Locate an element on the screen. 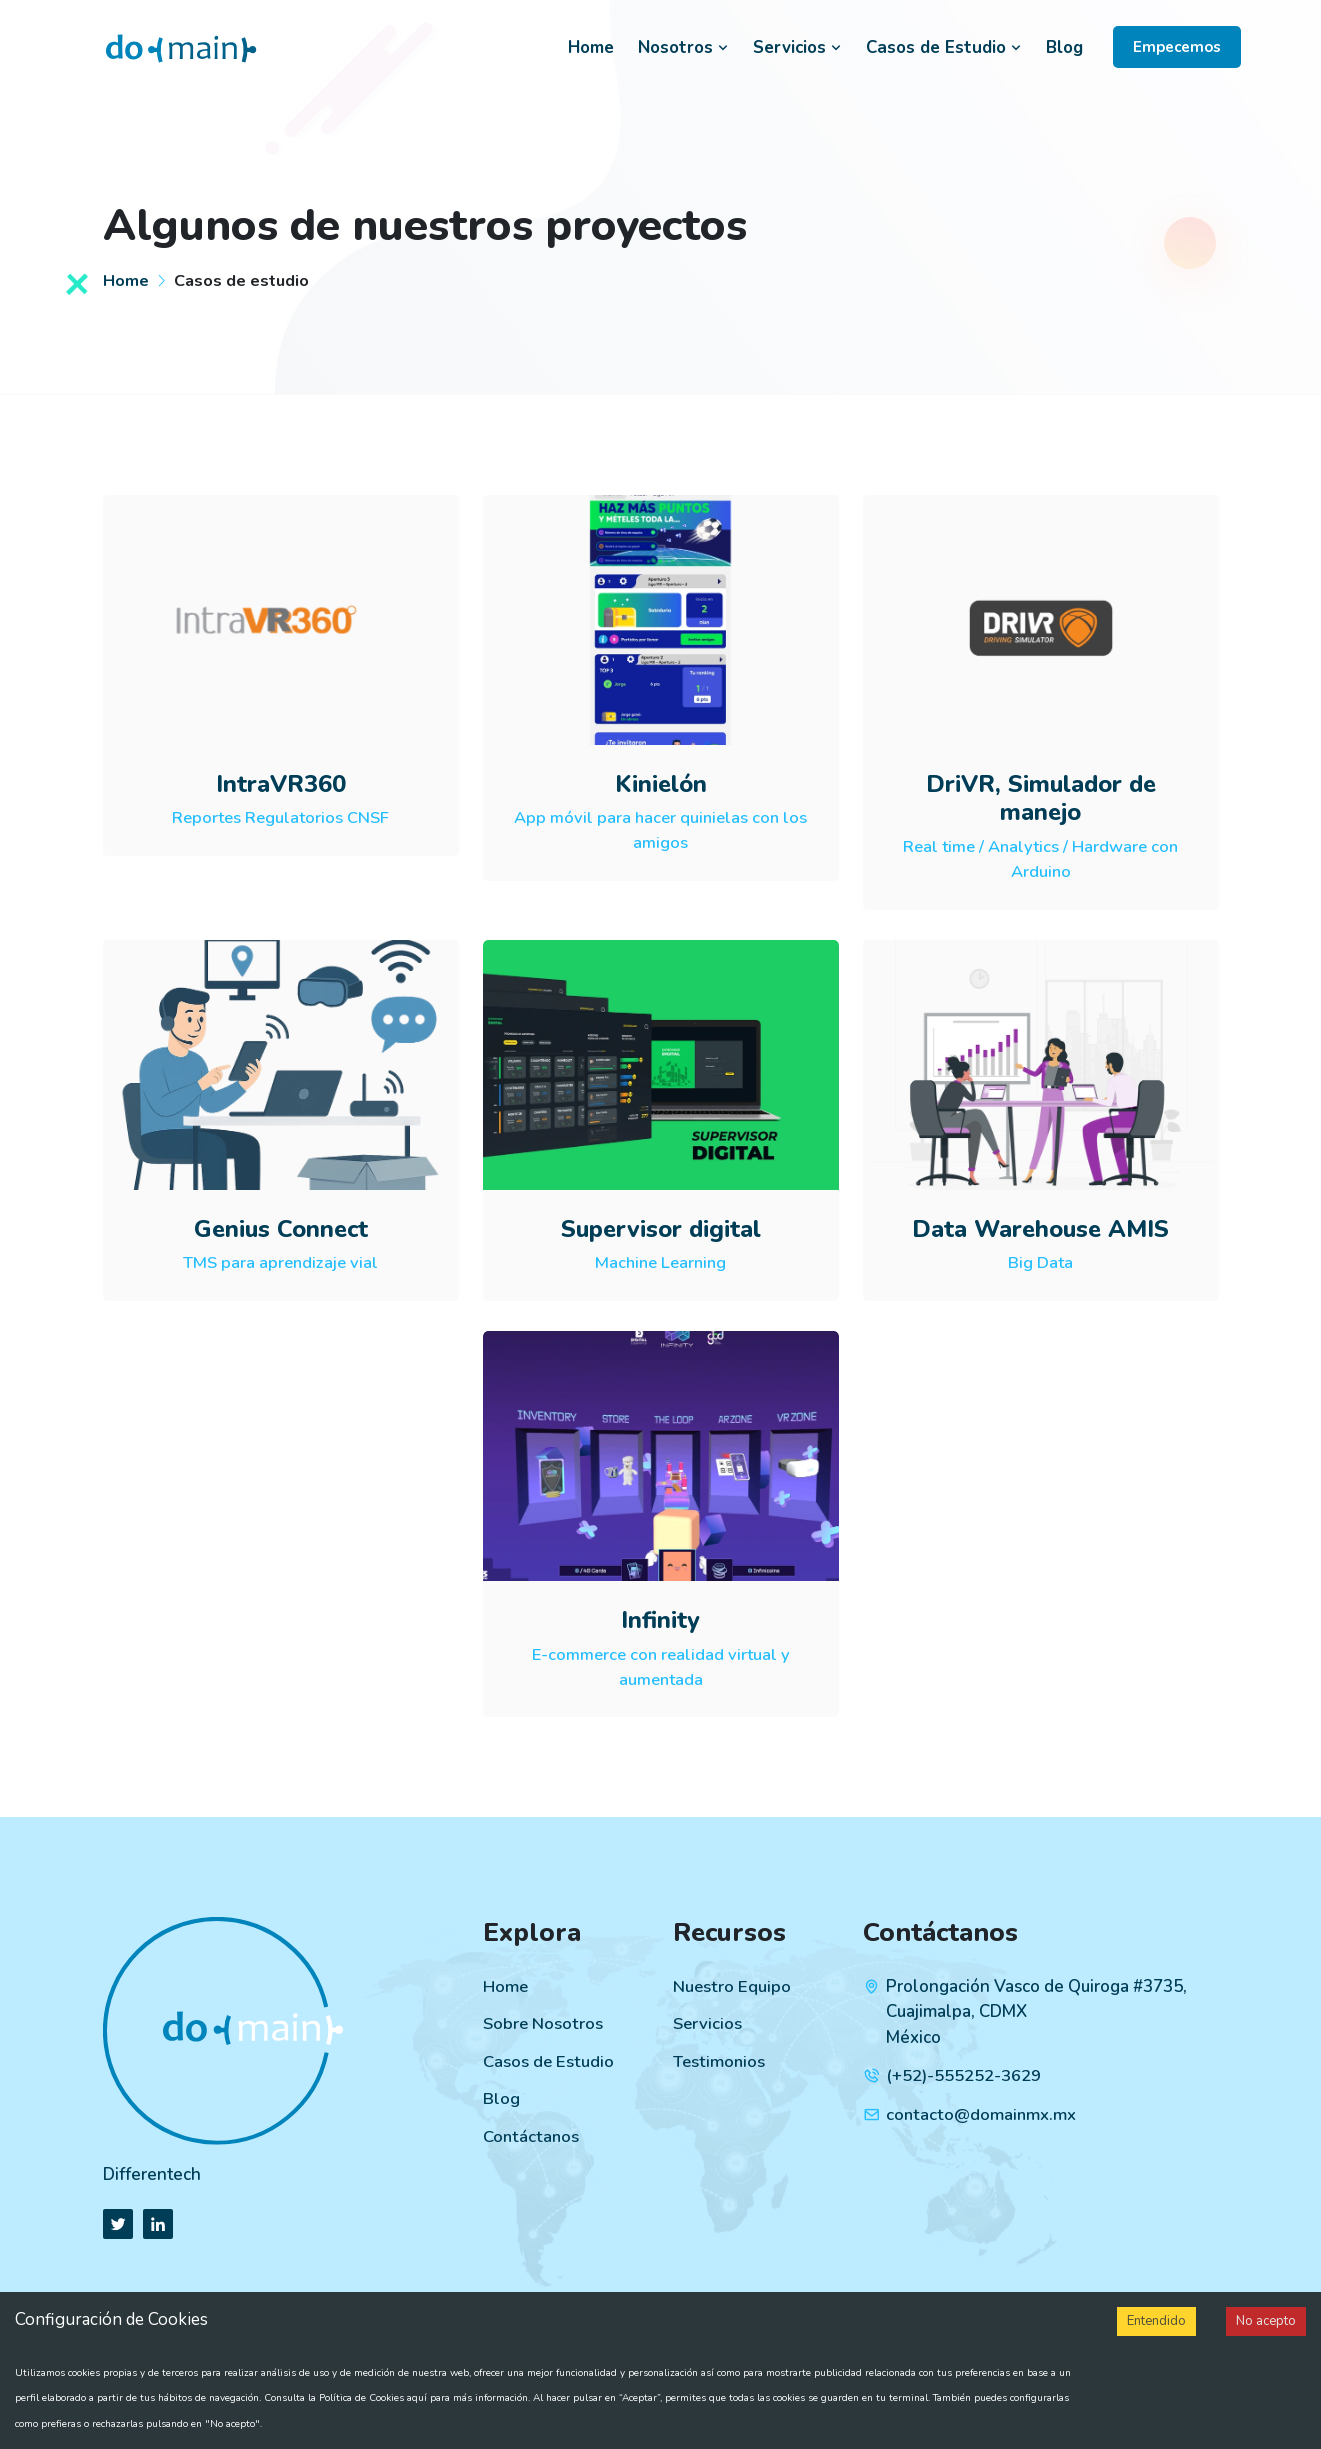  Genius Connect is located at coordinates (281, 1229).